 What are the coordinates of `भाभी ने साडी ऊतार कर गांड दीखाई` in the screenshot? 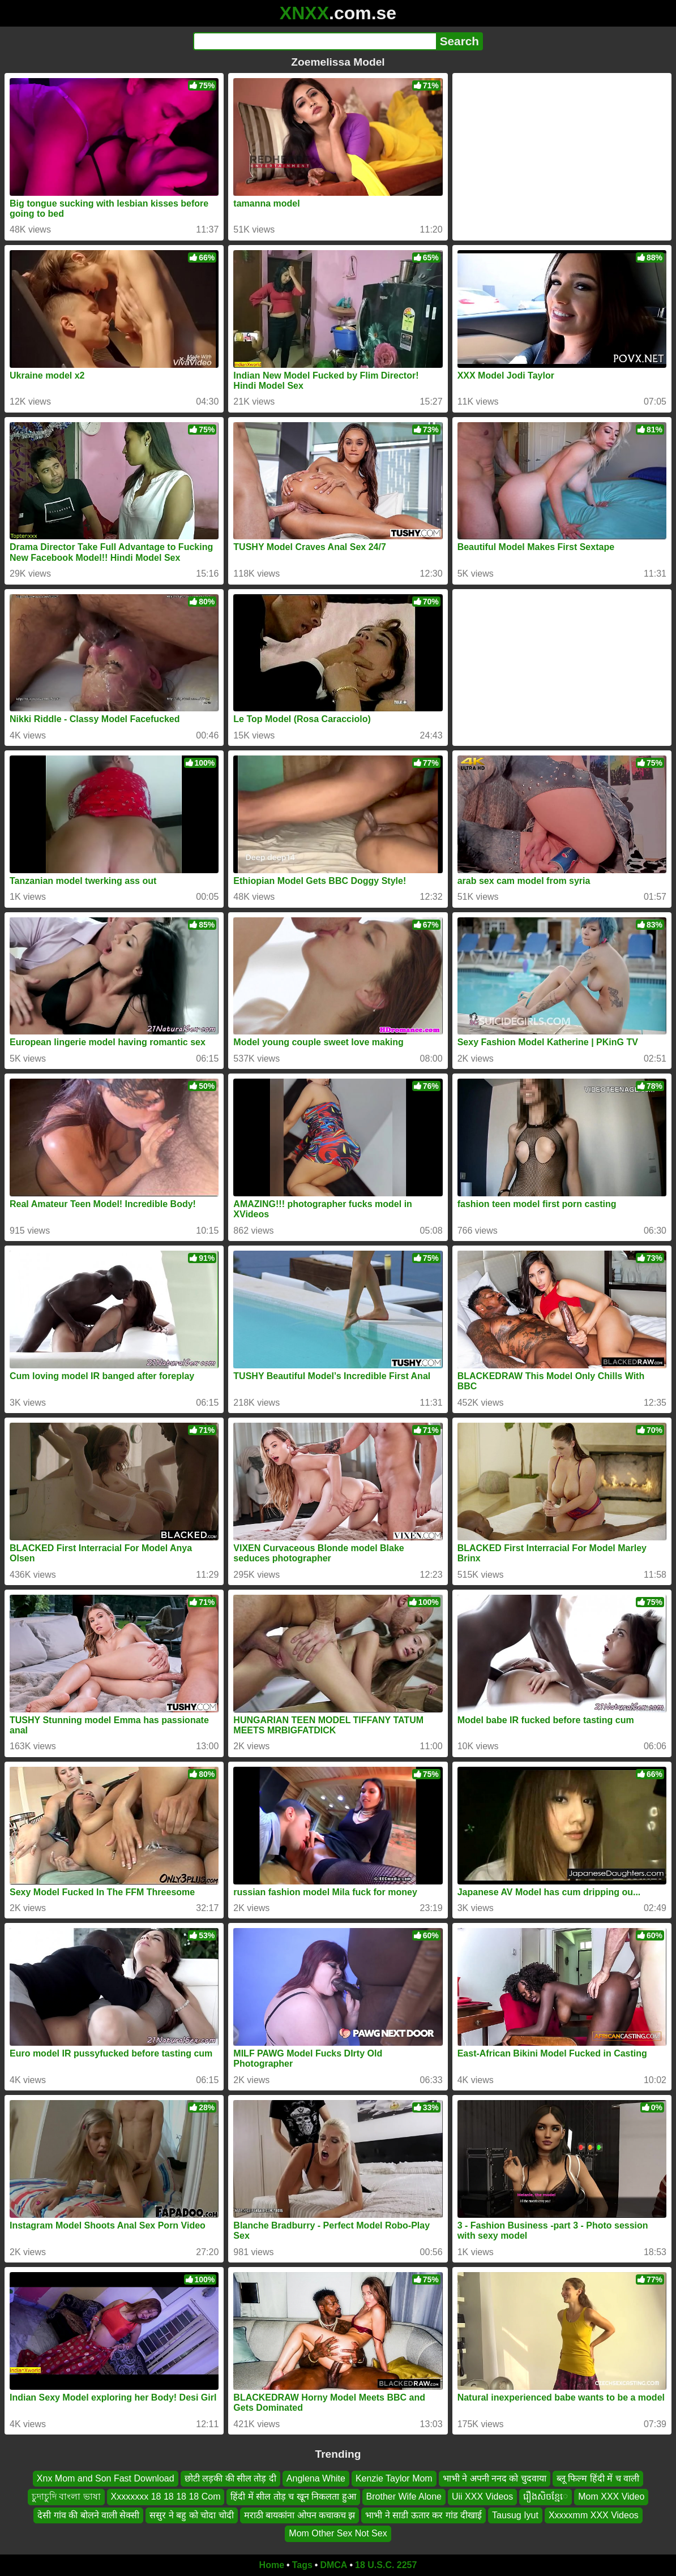 It's located at (423, 2515).